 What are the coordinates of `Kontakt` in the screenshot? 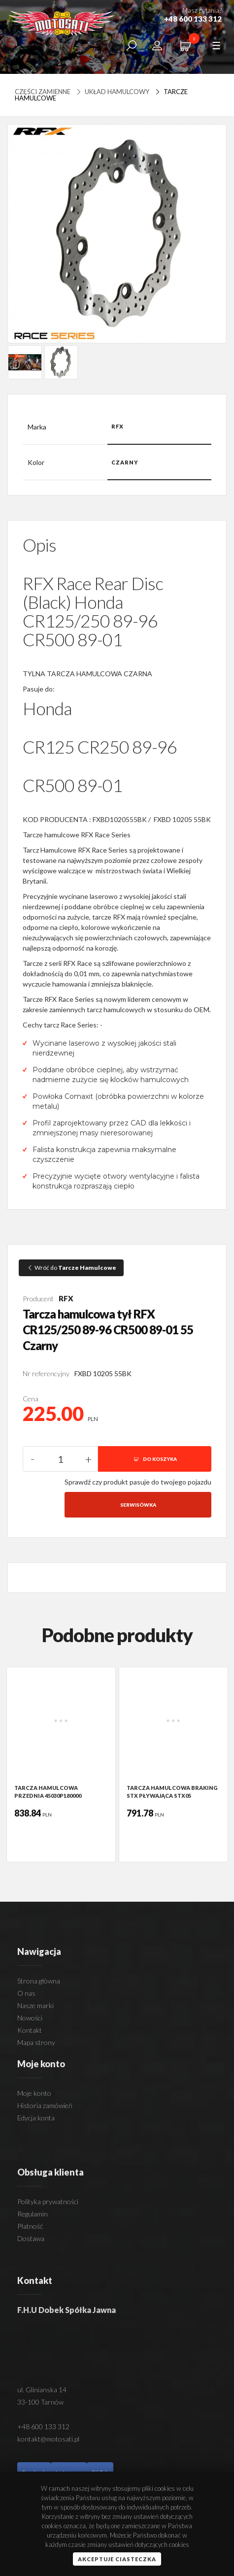 It's located at (29, 2030).